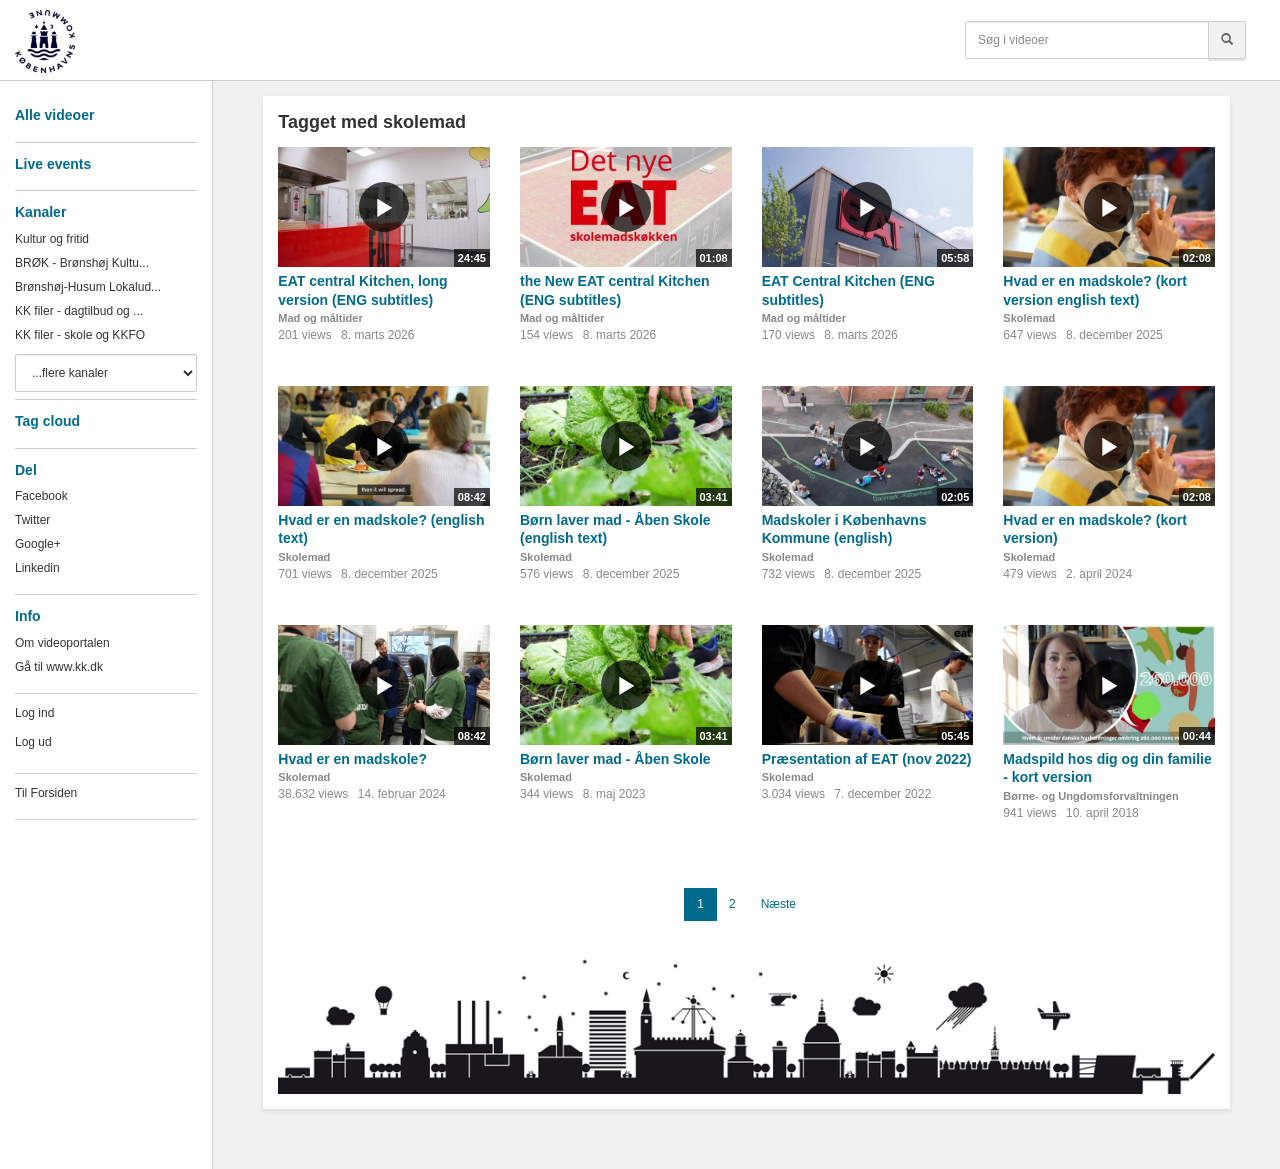 This screenshot has width=1280, height=1169. Describe the element at coordinates (615, 759) in the screenshot. I see `Børn laver mad - Åben Skole` at that location.